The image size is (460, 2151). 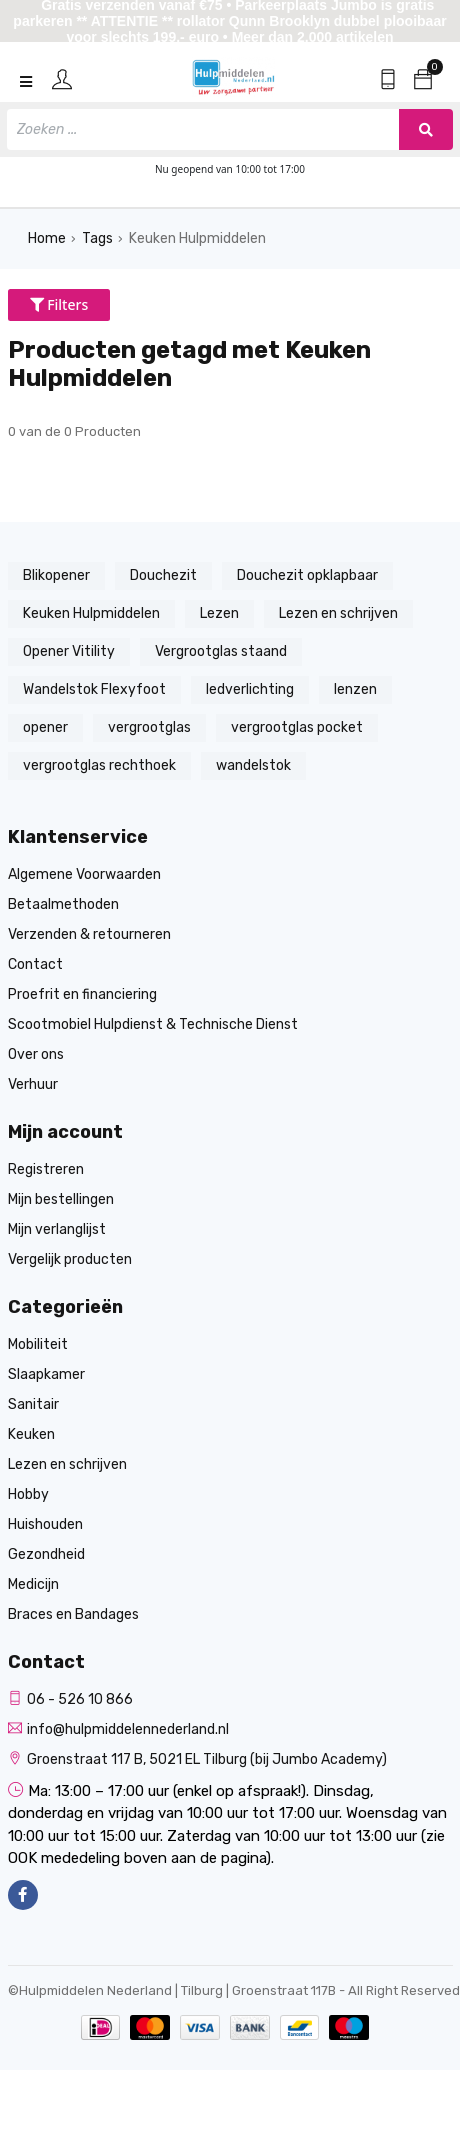 What do you see at coordinates (47, 238) in the screenshot?
I see `Home` at bounding box center [47, 238].